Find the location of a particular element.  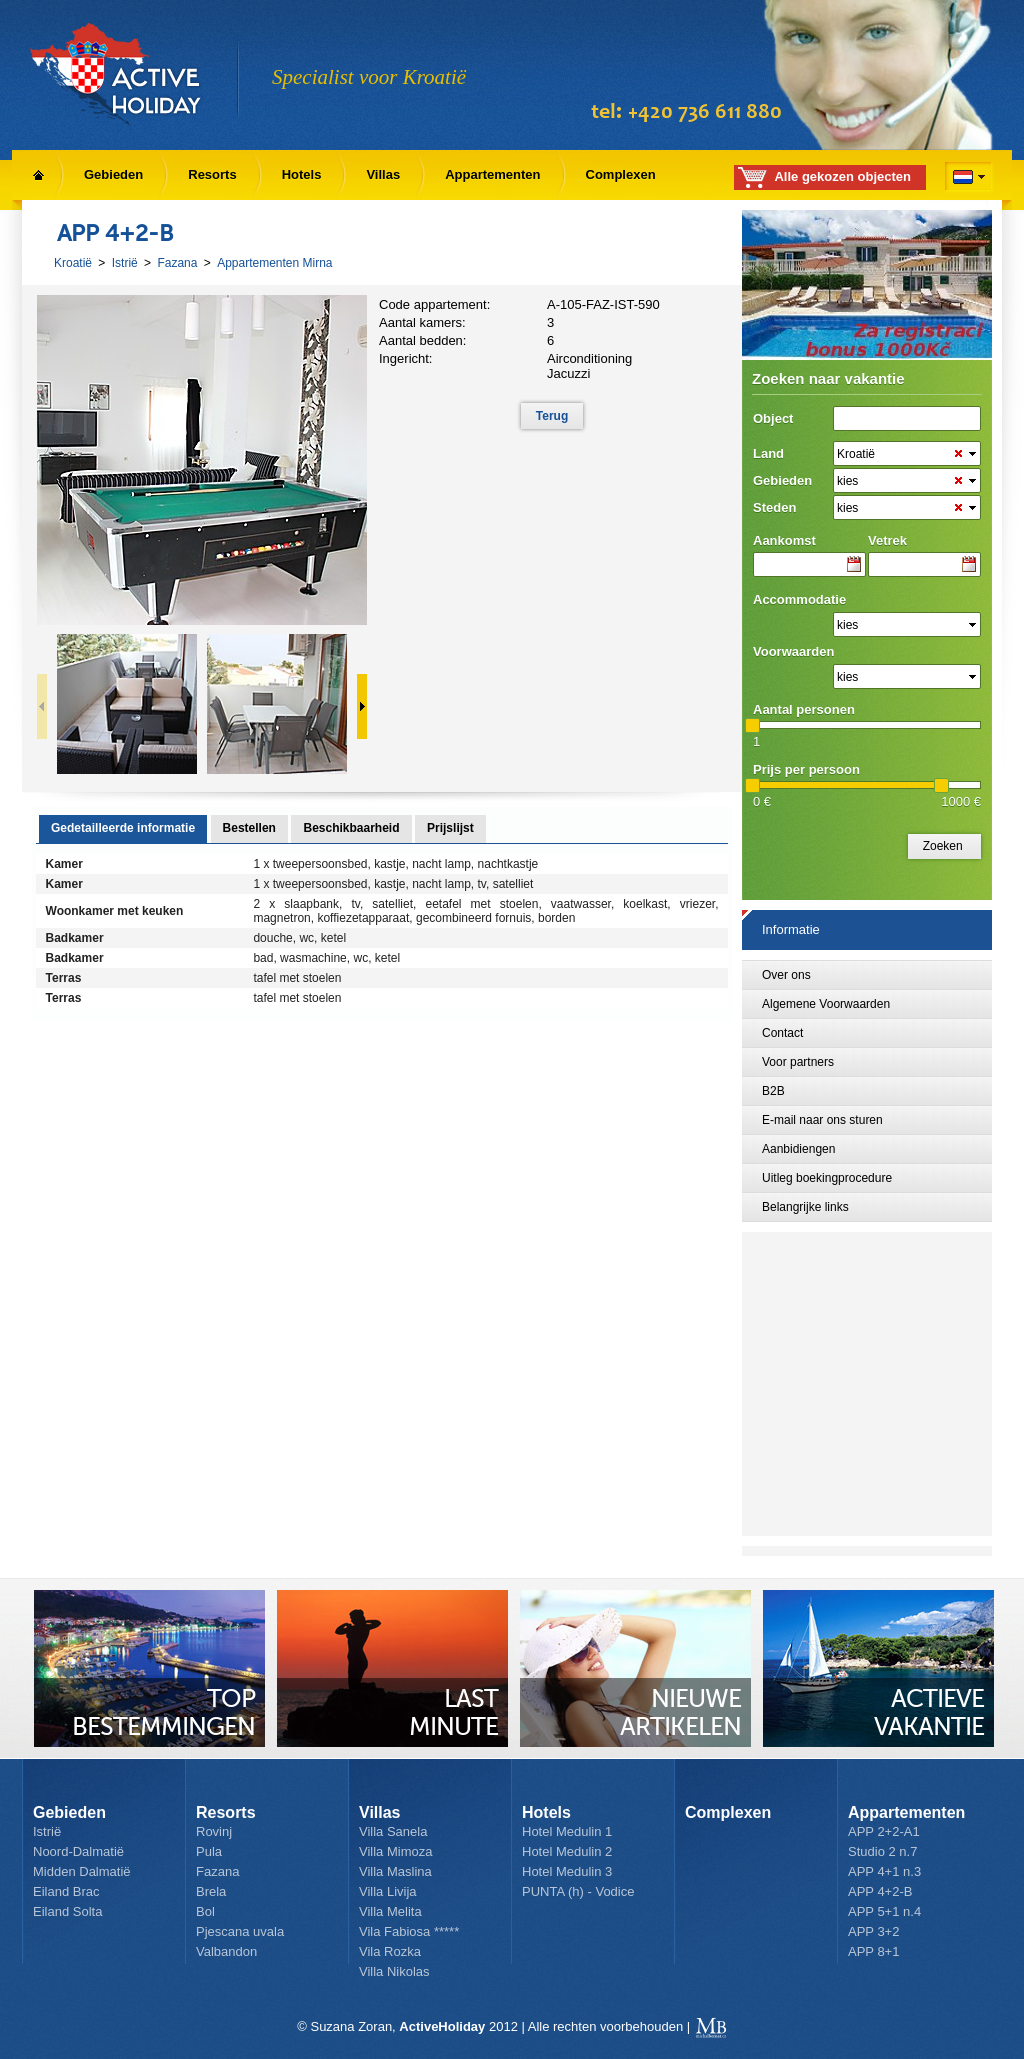

Villa Maslina is located at coordinates (395, 1871).